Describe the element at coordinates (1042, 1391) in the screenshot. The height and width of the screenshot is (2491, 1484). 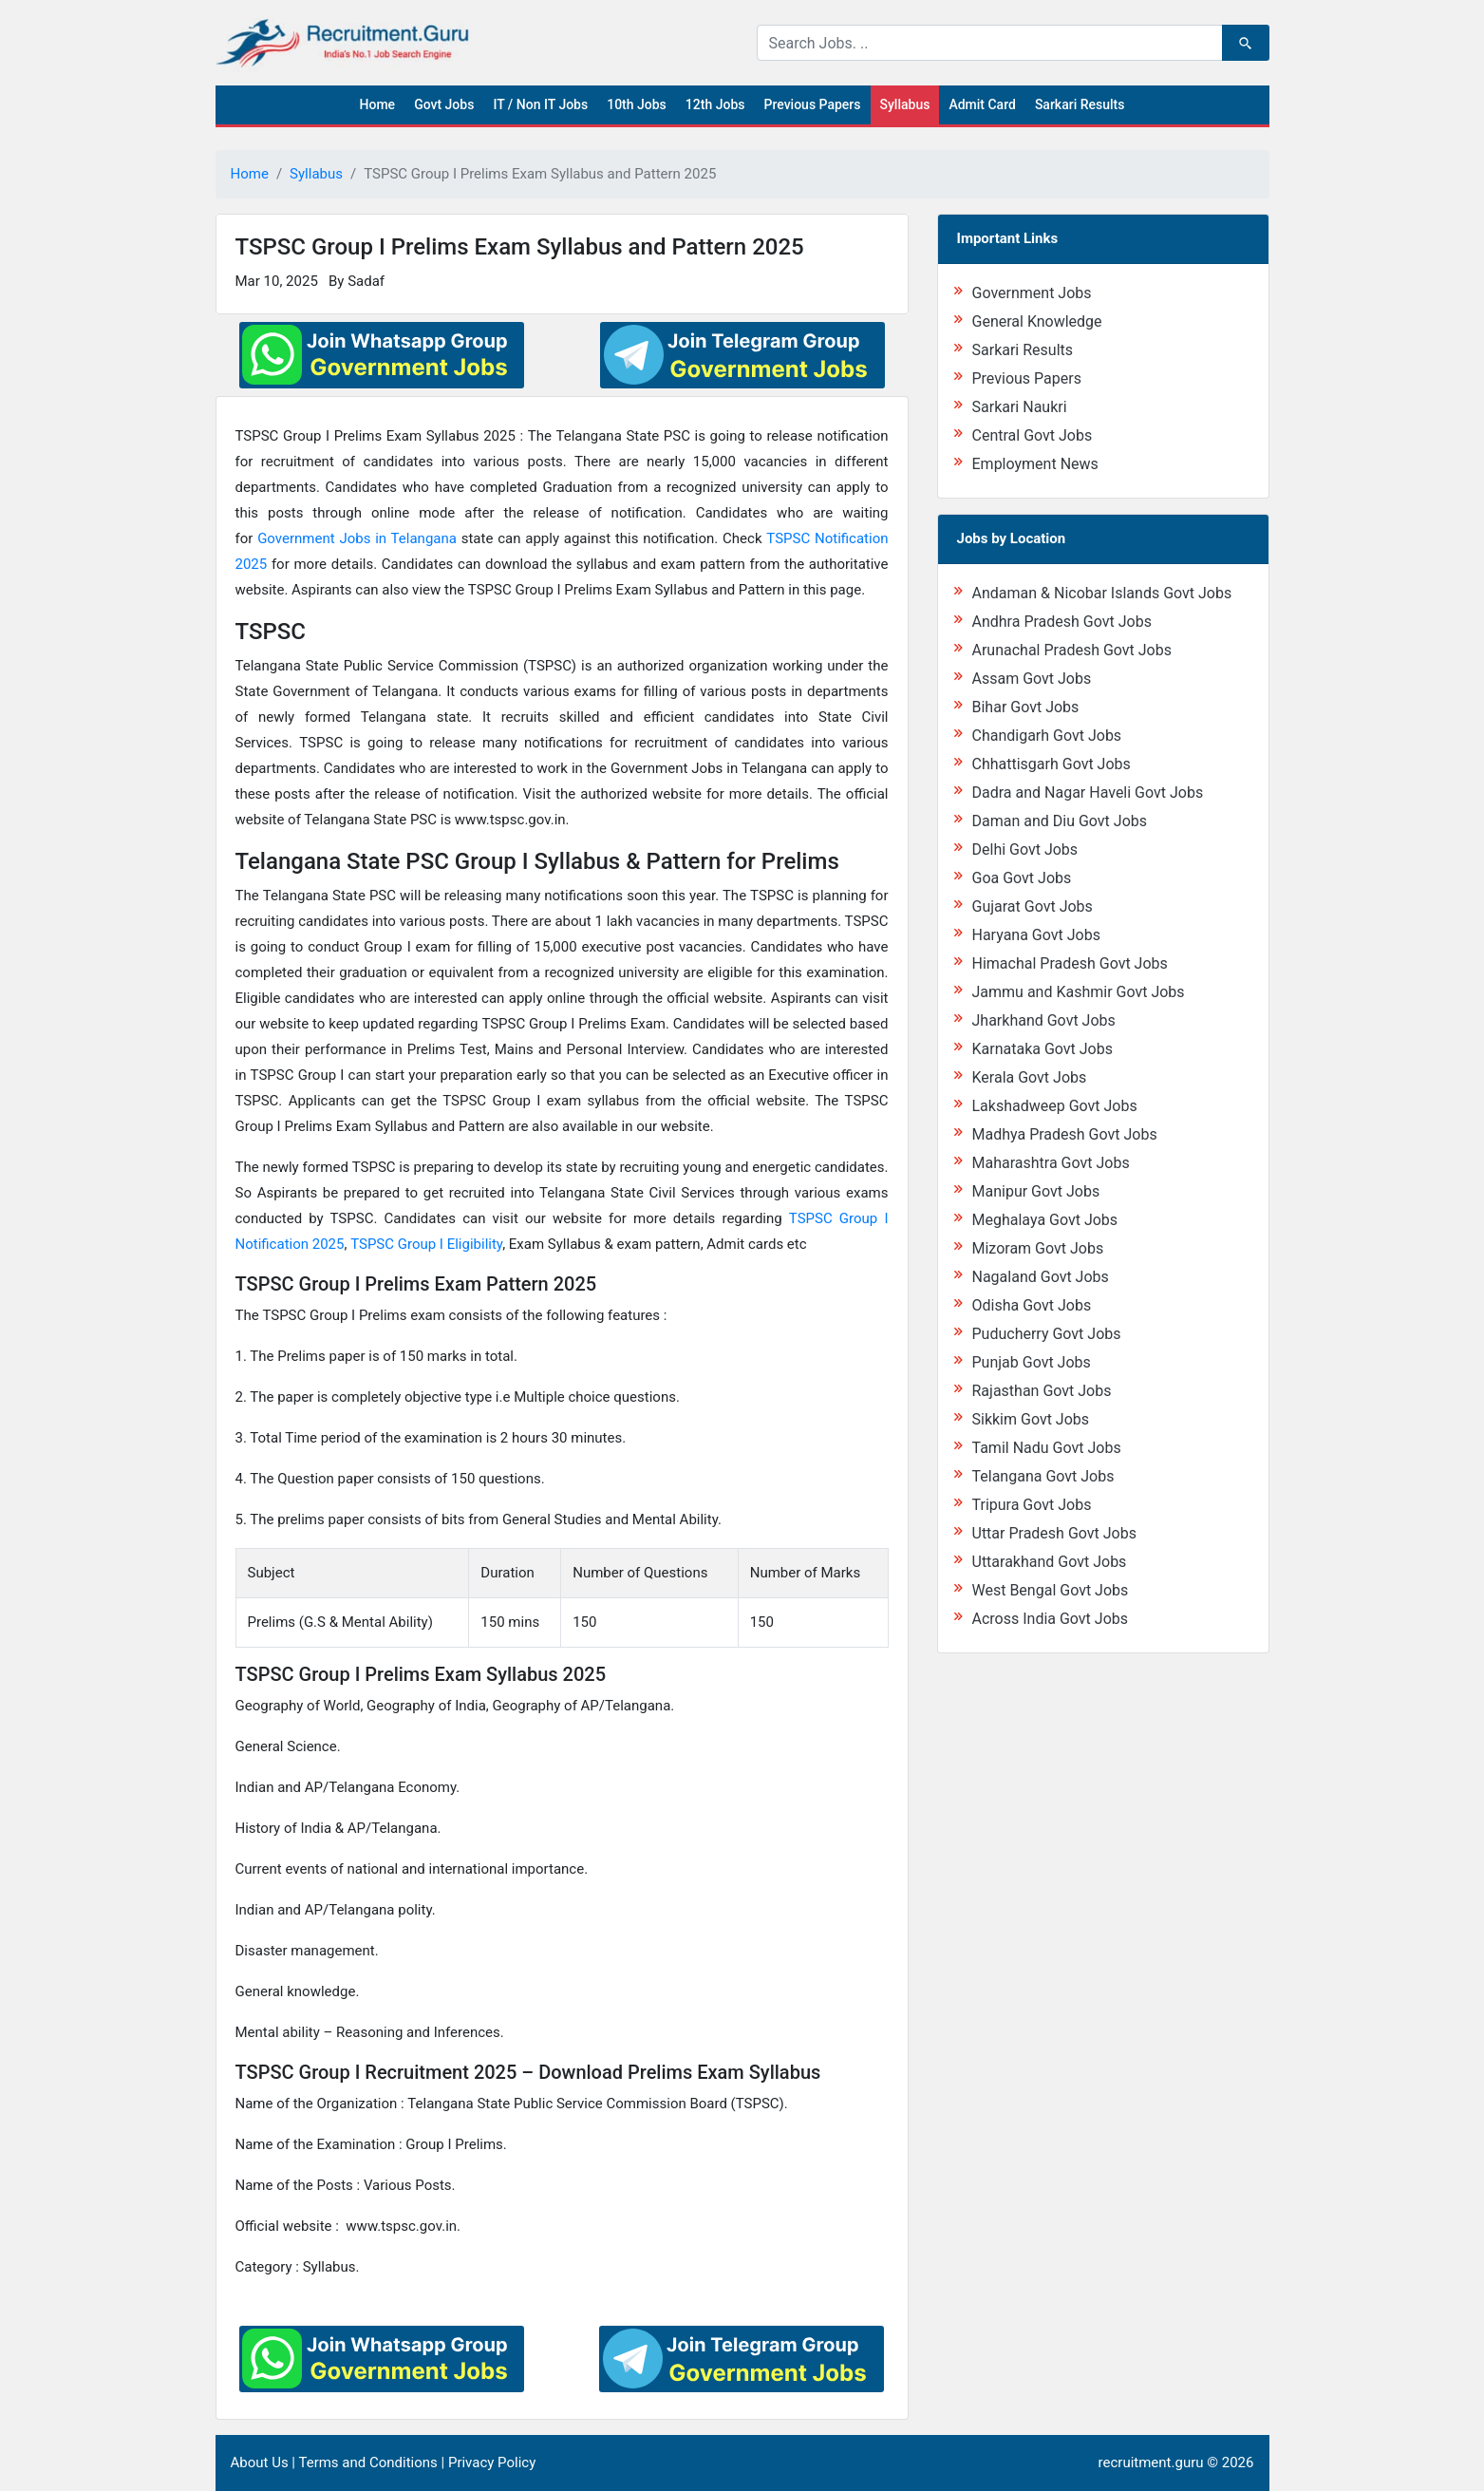
I see `Rajasthan Govt Jobs` at that location.